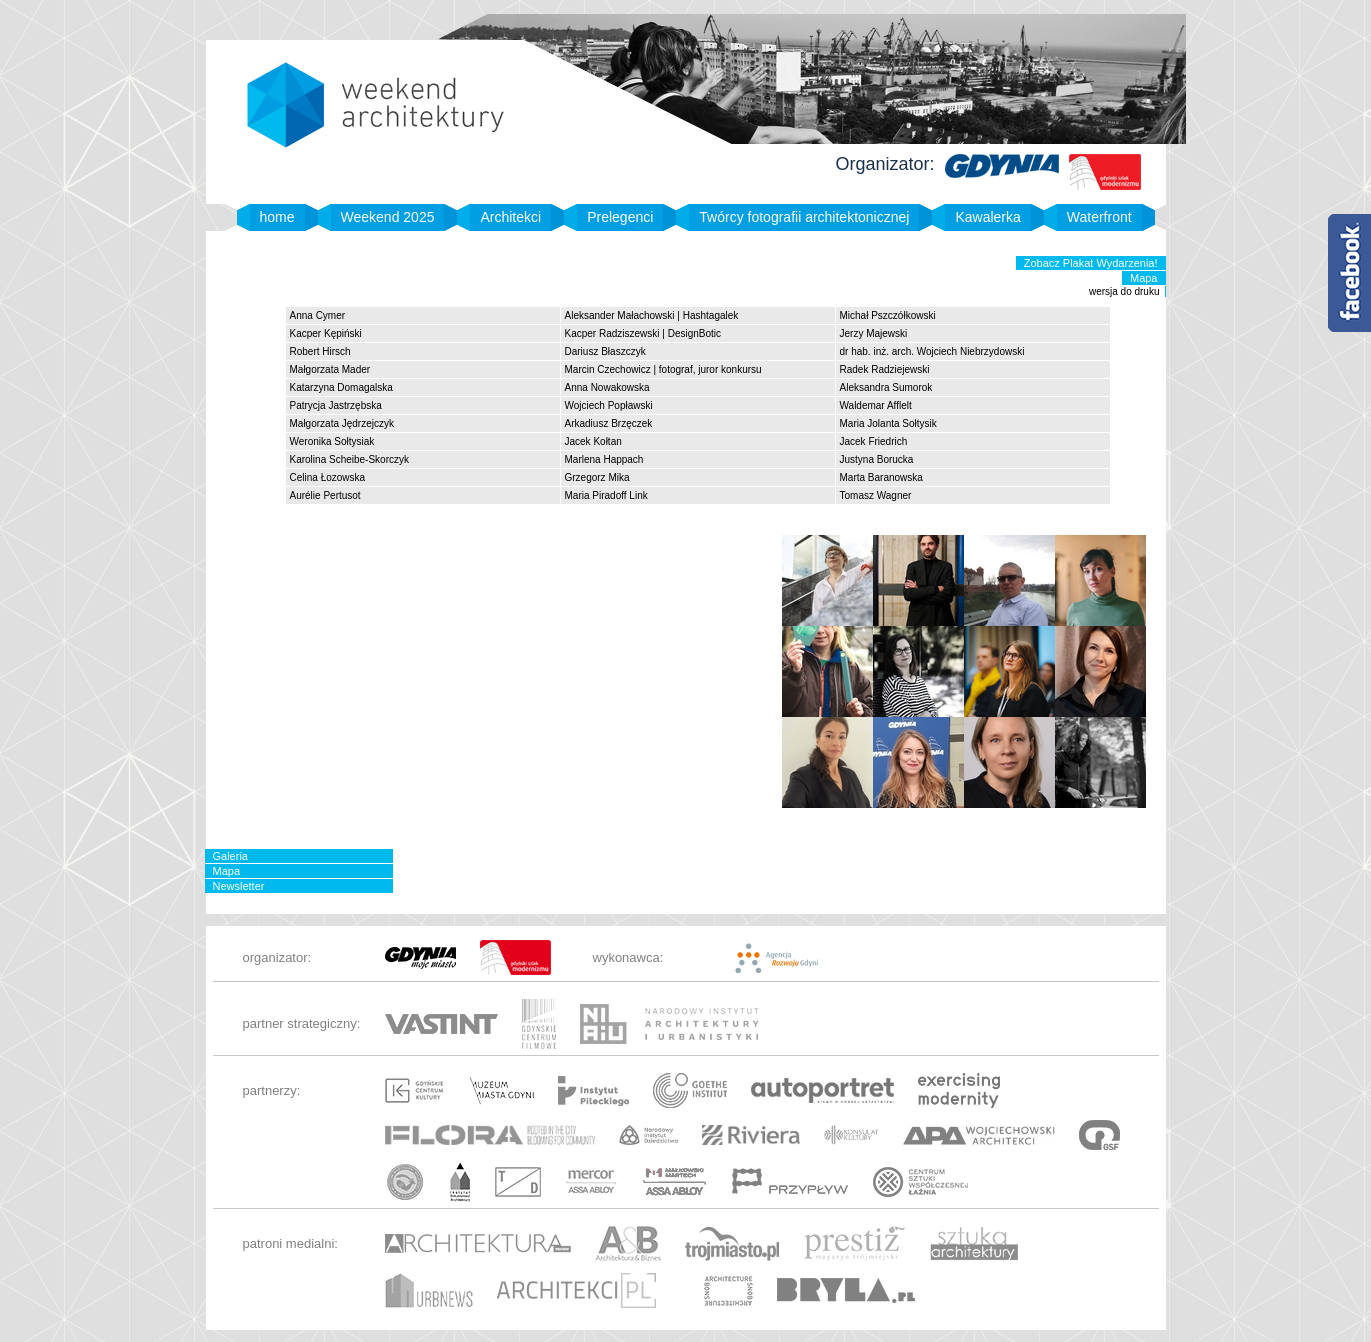 The height and width of the screenshot is (1342, 1371). What do you see at coordinates (643, 333) in the screenshot?
I see `Kacper Radziszewski | DesignBotic` at bounding box center [643, 333].